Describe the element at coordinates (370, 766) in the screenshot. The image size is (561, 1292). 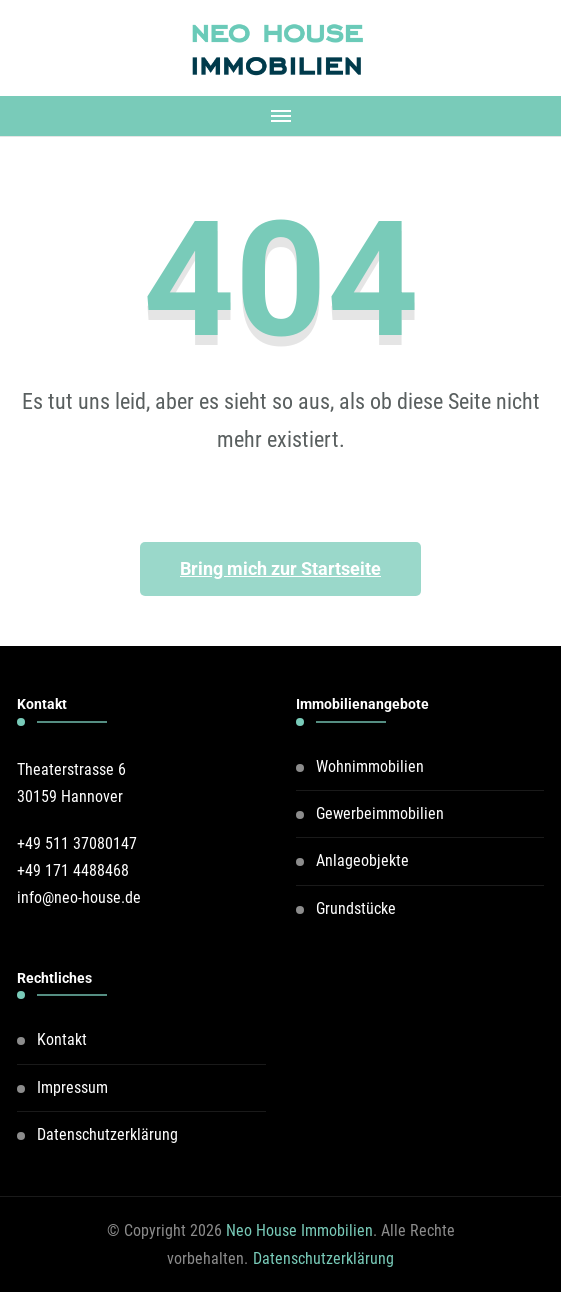
I see `Wohnimmobilien` at that location.